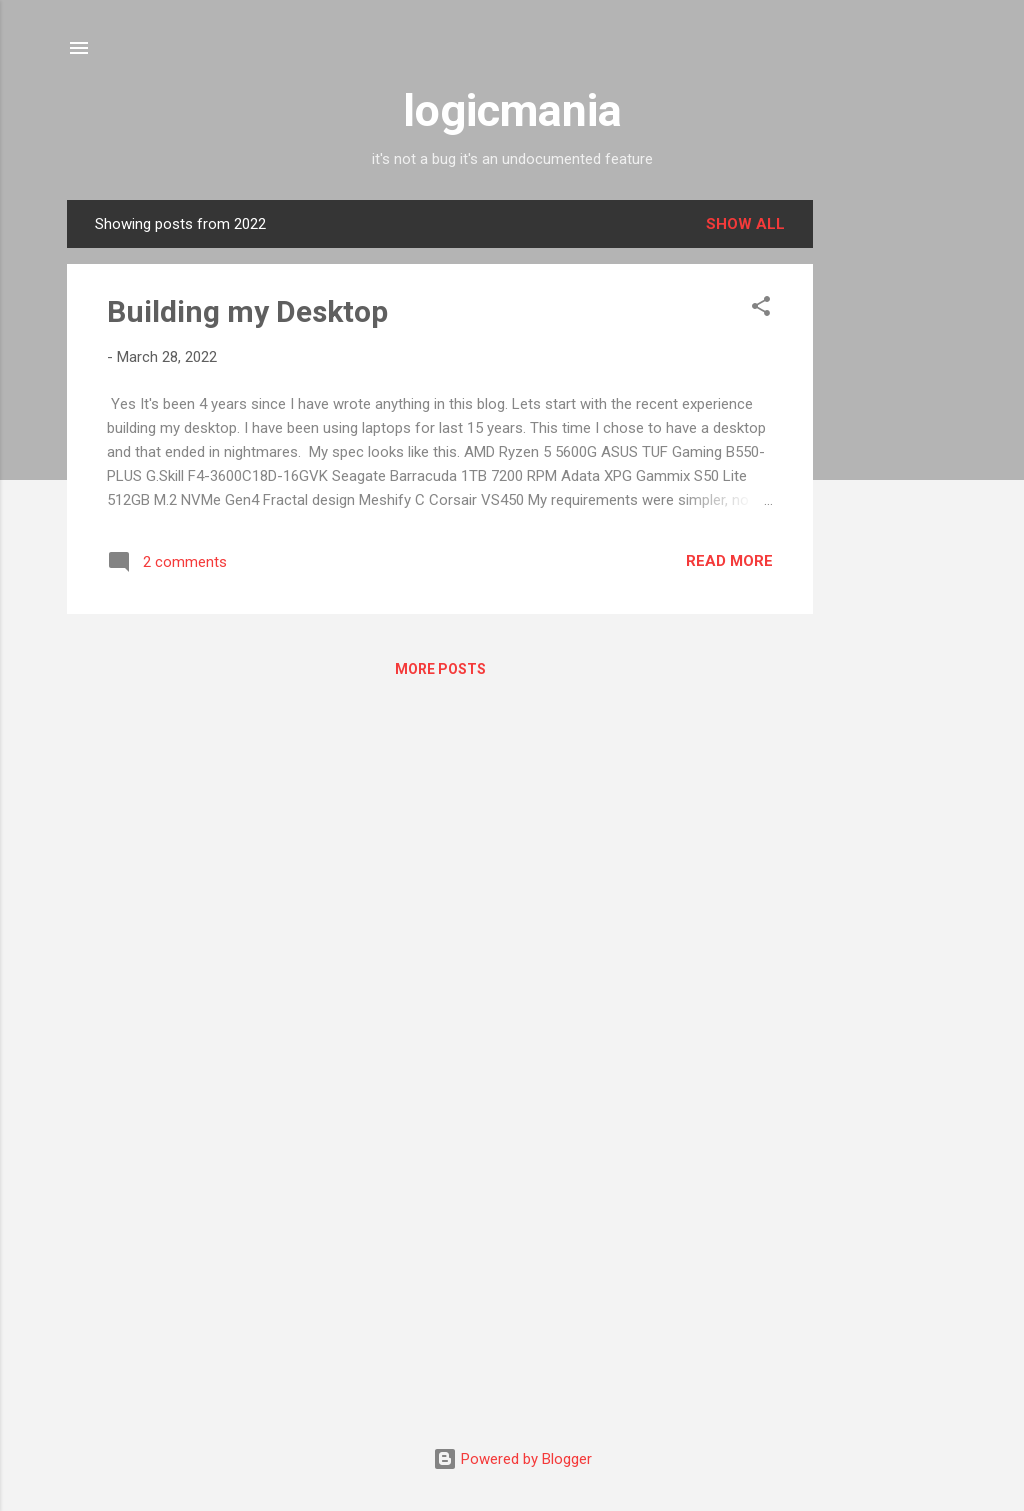  Describe the element at coordinates (893, 500) in the screenshot. I see `[Advertisement]` at that location.